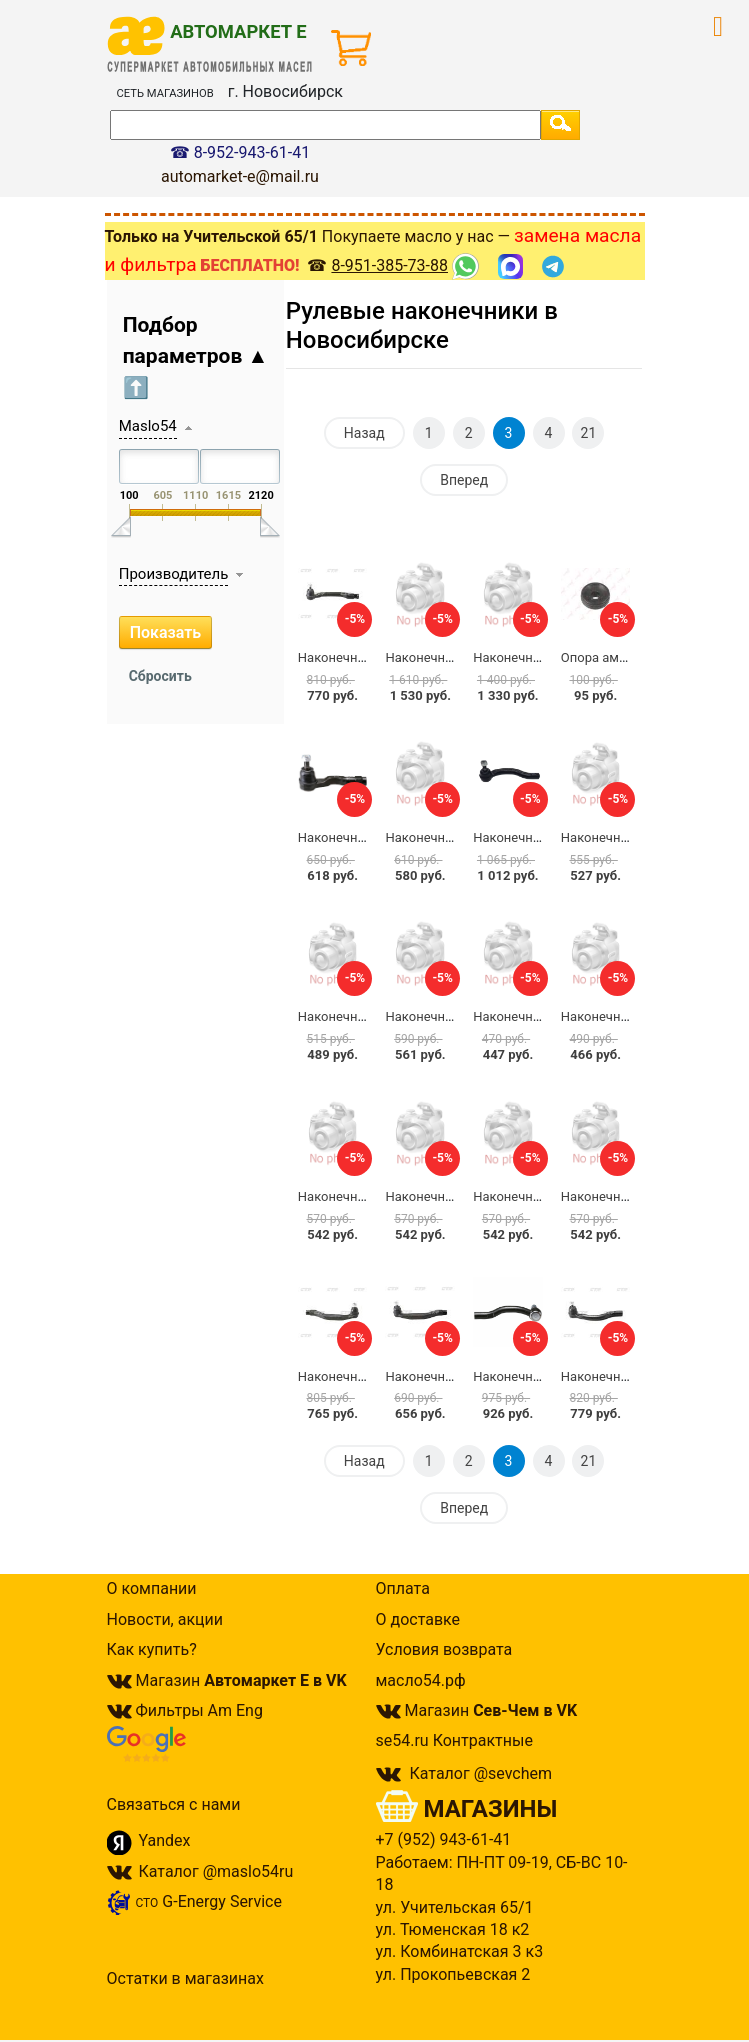 The image size is (749, 2042). I want to click on Подбор параметров, so click(196, 356).